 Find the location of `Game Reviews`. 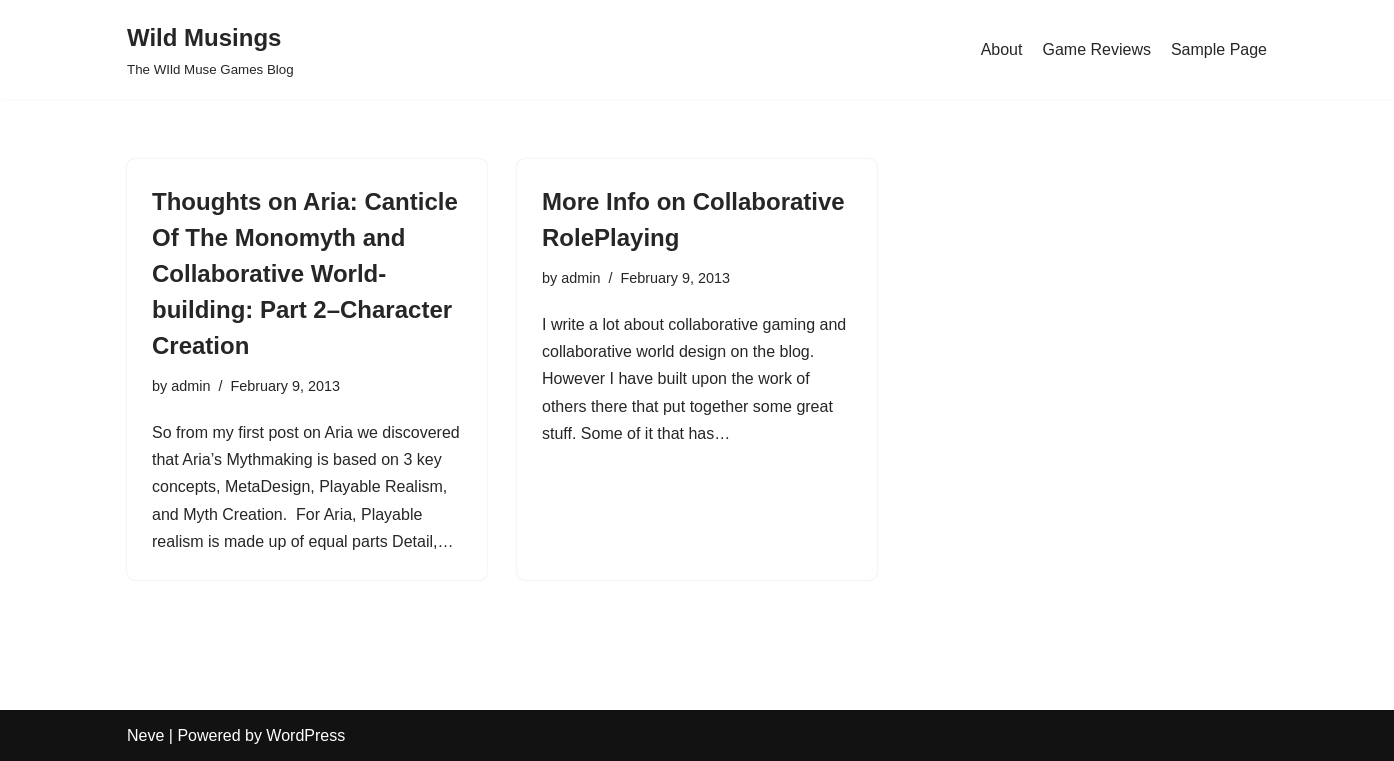

Game Reviews is located at coordinates (1096, 49).